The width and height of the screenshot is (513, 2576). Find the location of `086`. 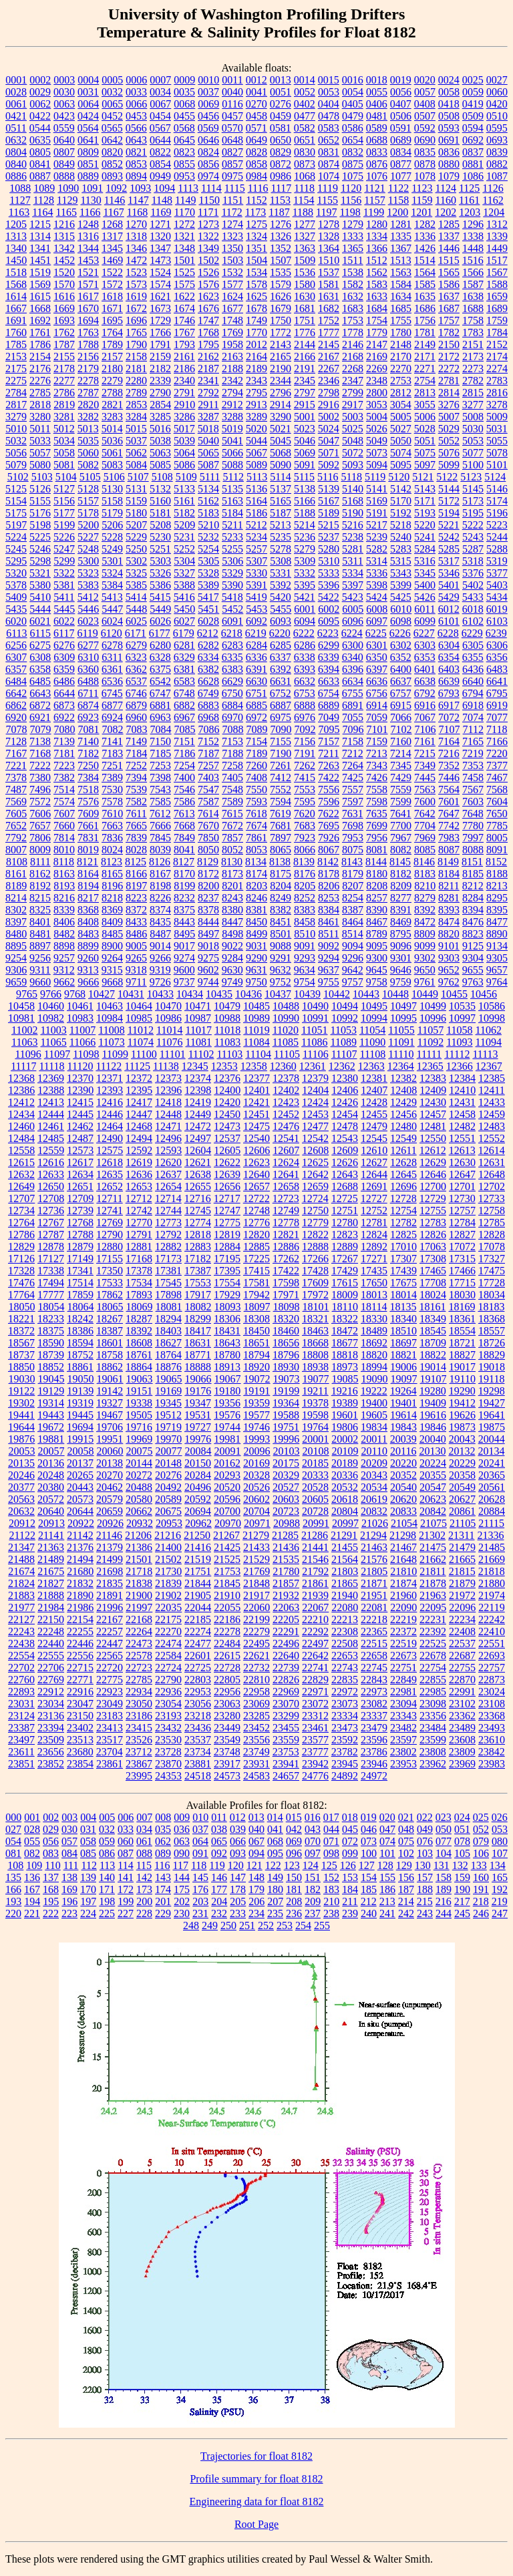

086 is located at coordinates (107, 1853).